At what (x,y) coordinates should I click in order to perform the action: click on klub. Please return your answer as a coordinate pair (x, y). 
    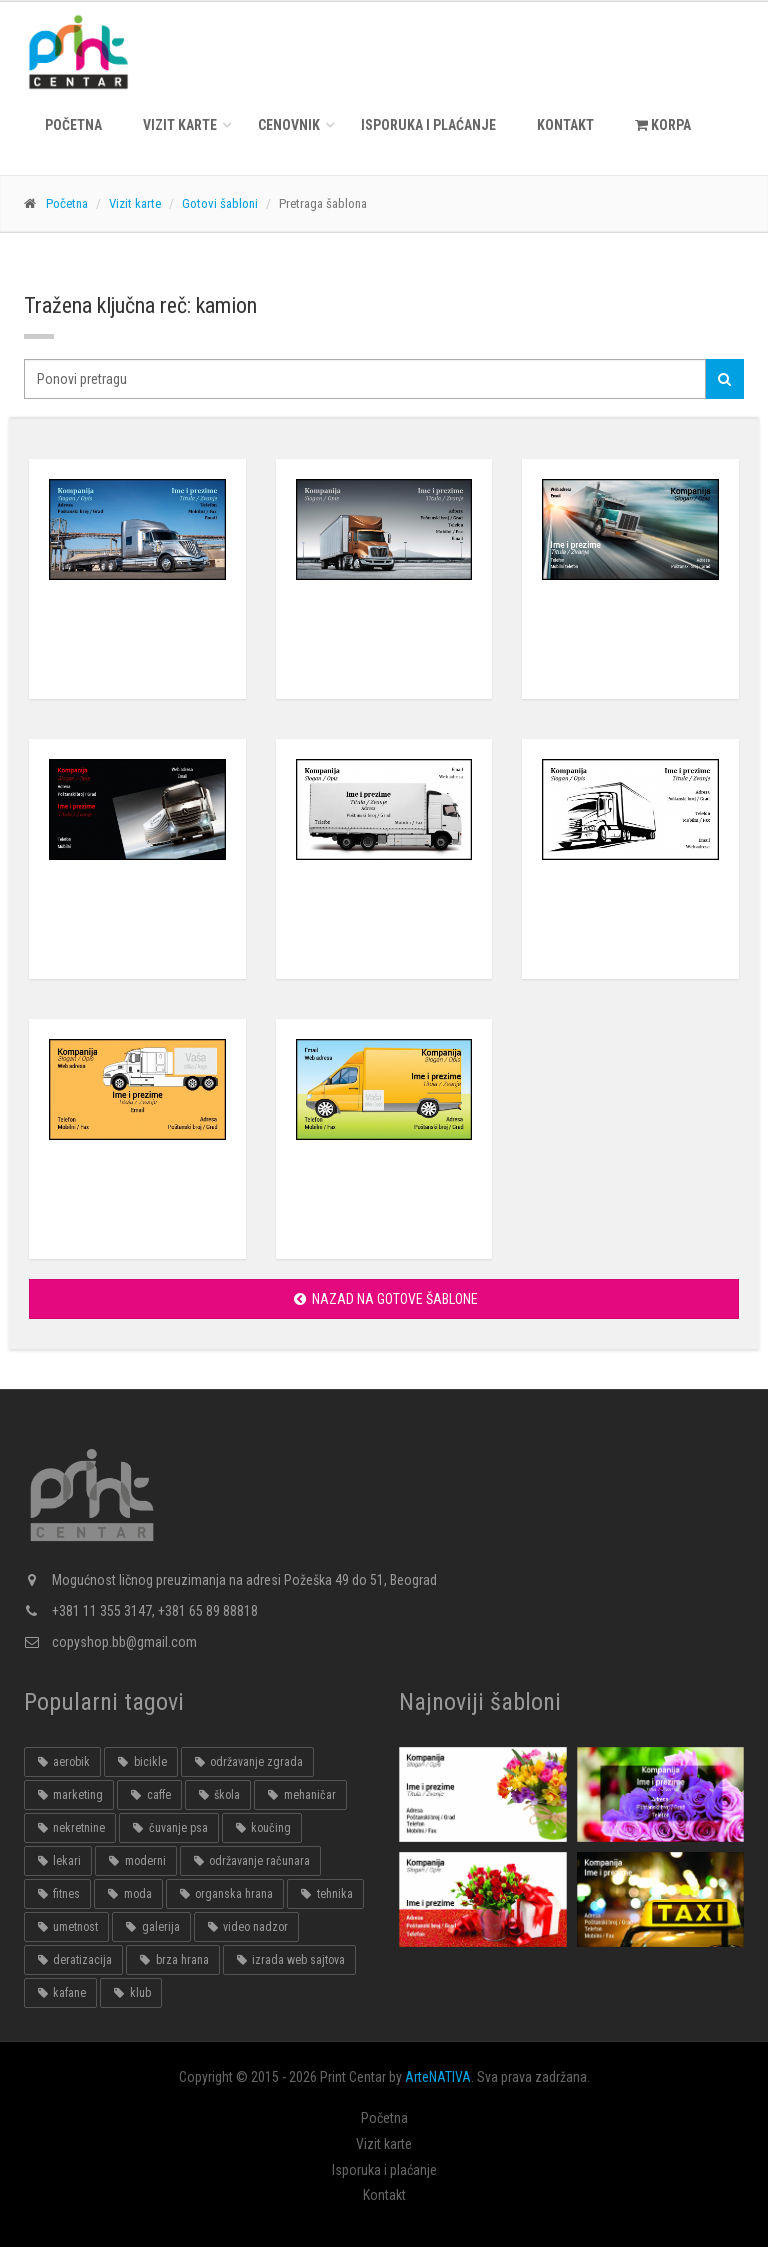
    Looking at the image, I should click on (130, 1993).